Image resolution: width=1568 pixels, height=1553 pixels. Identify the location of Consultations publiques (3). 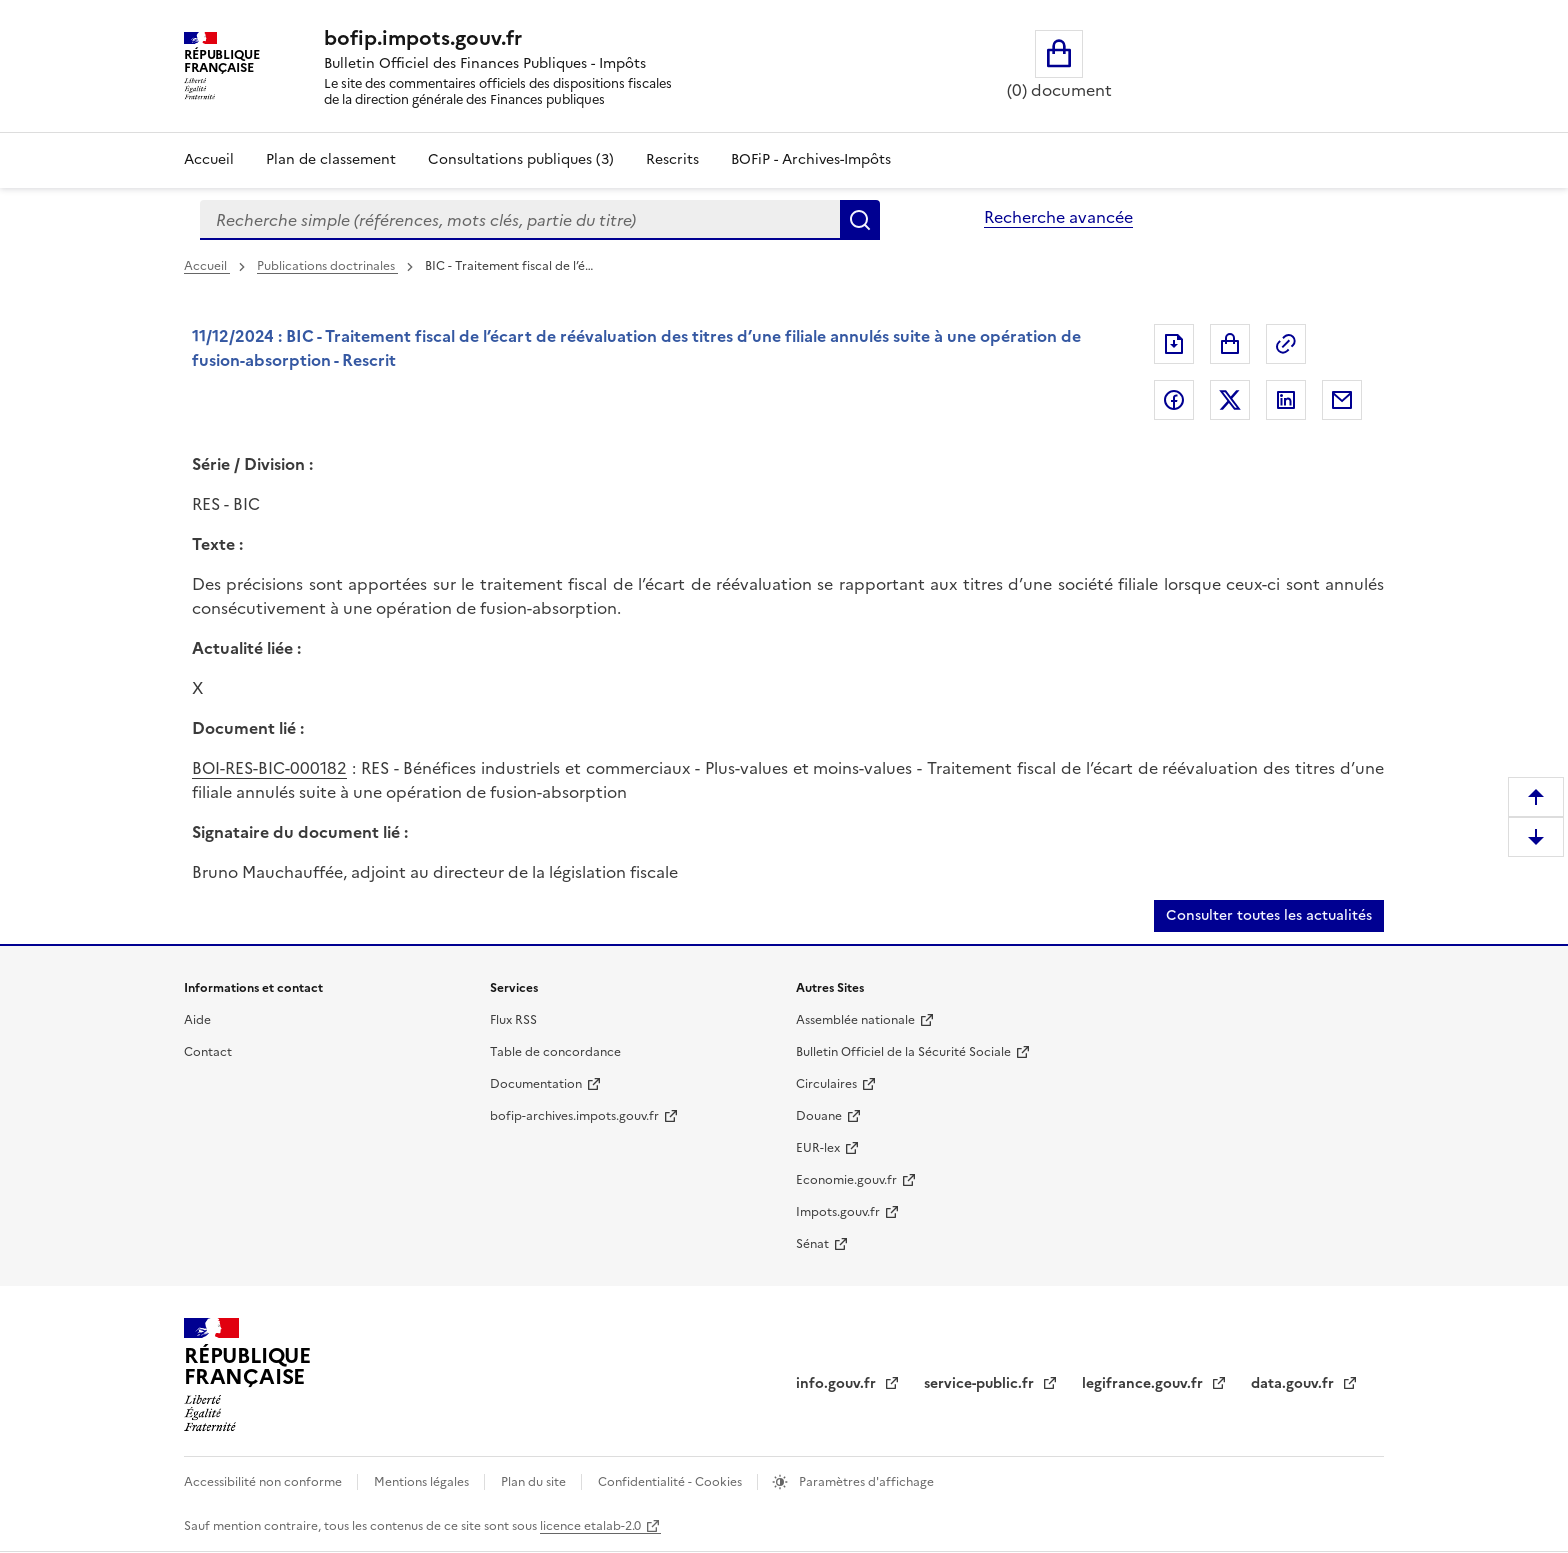
(521, 159).